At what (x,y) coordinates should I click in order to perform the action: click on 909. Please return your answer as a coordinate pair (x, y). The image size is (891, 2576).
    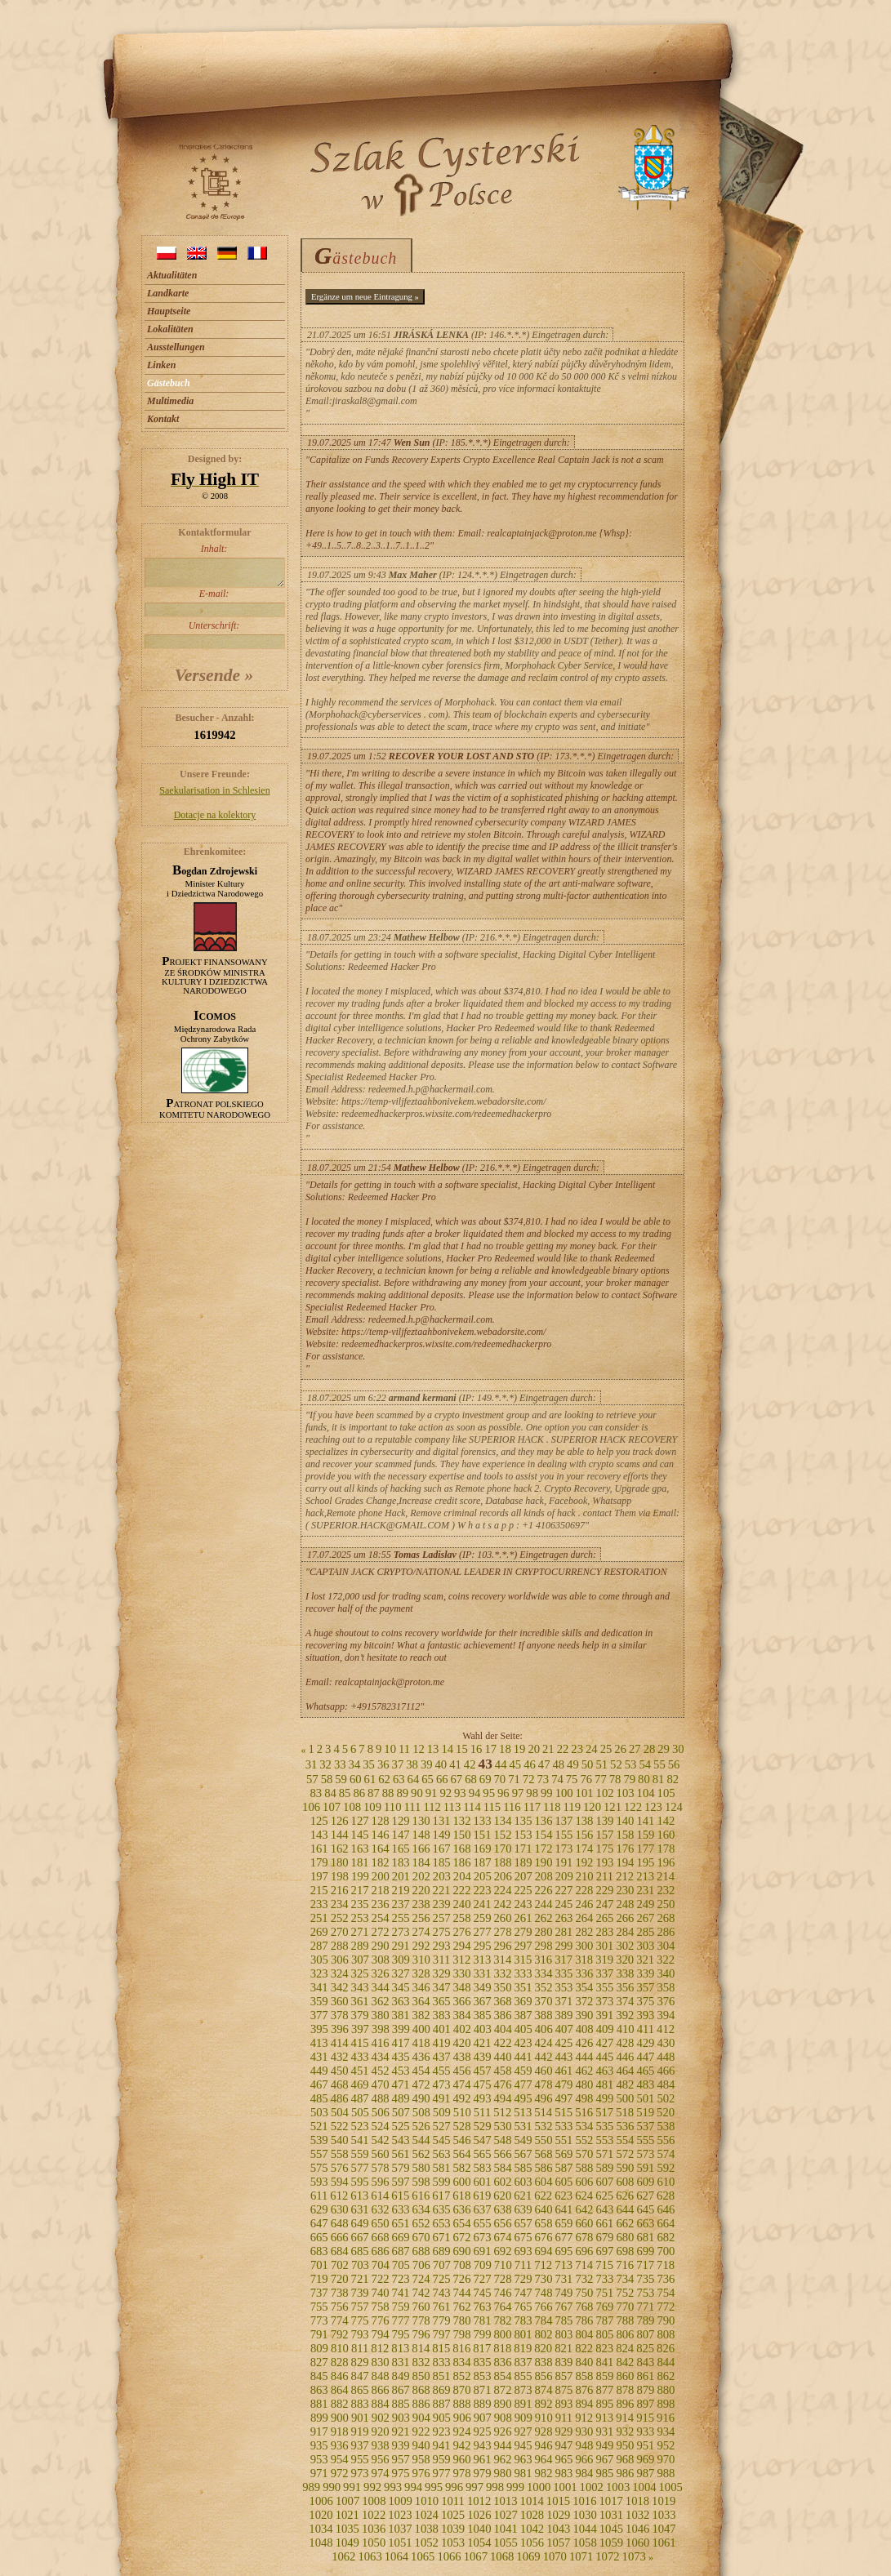
    Looking at the image, I should click on (523, 2417).